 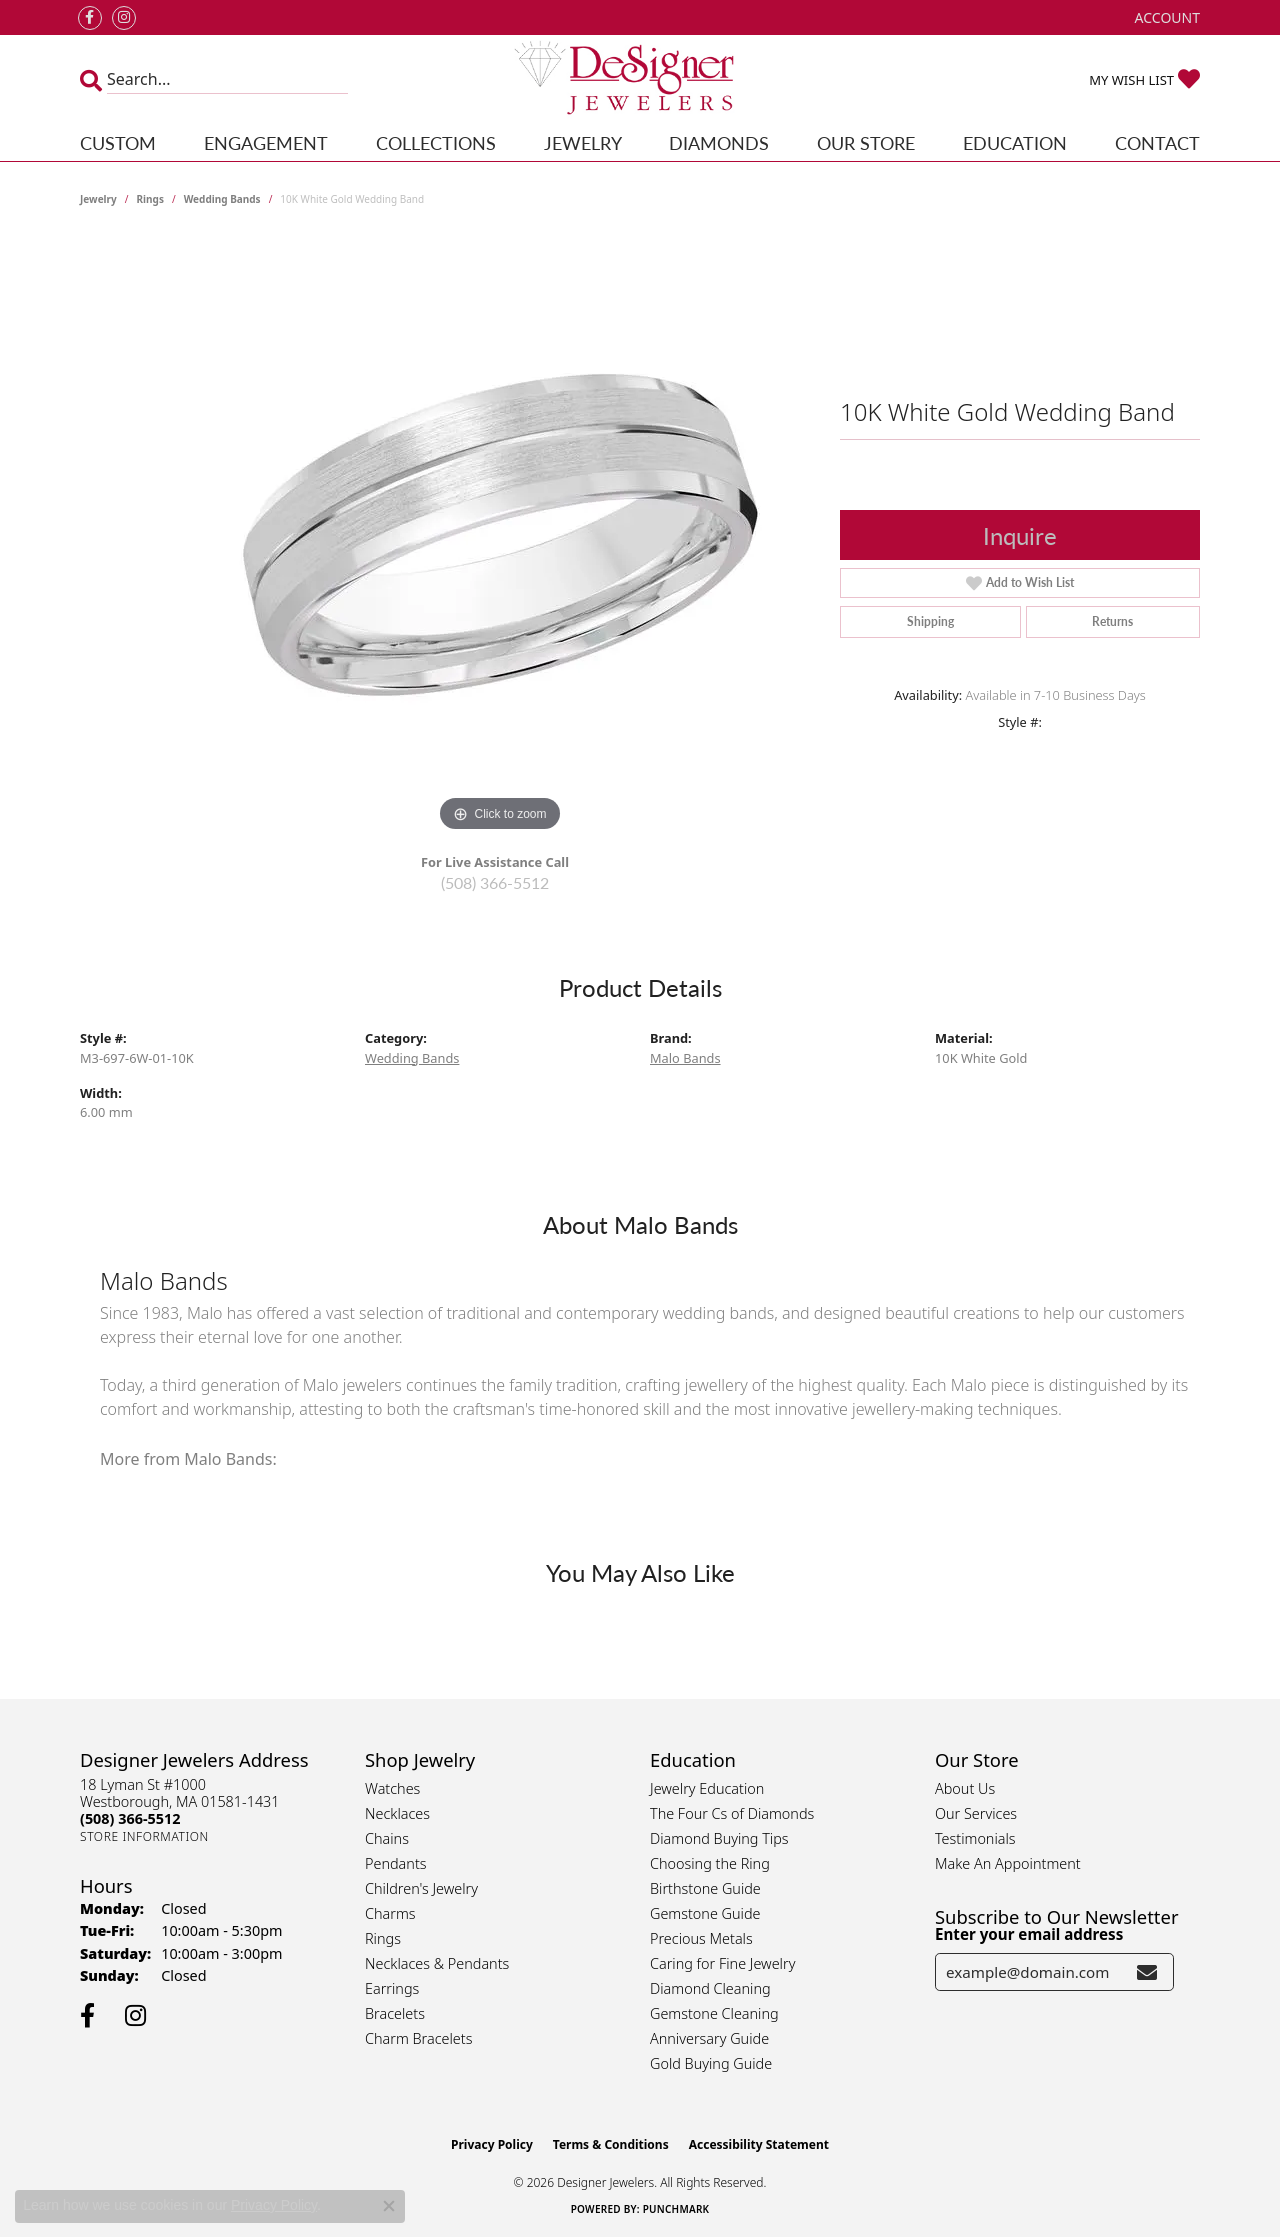 I want to click on Necklaces & Pendants [menuitem], so click(x=437, y=1963).